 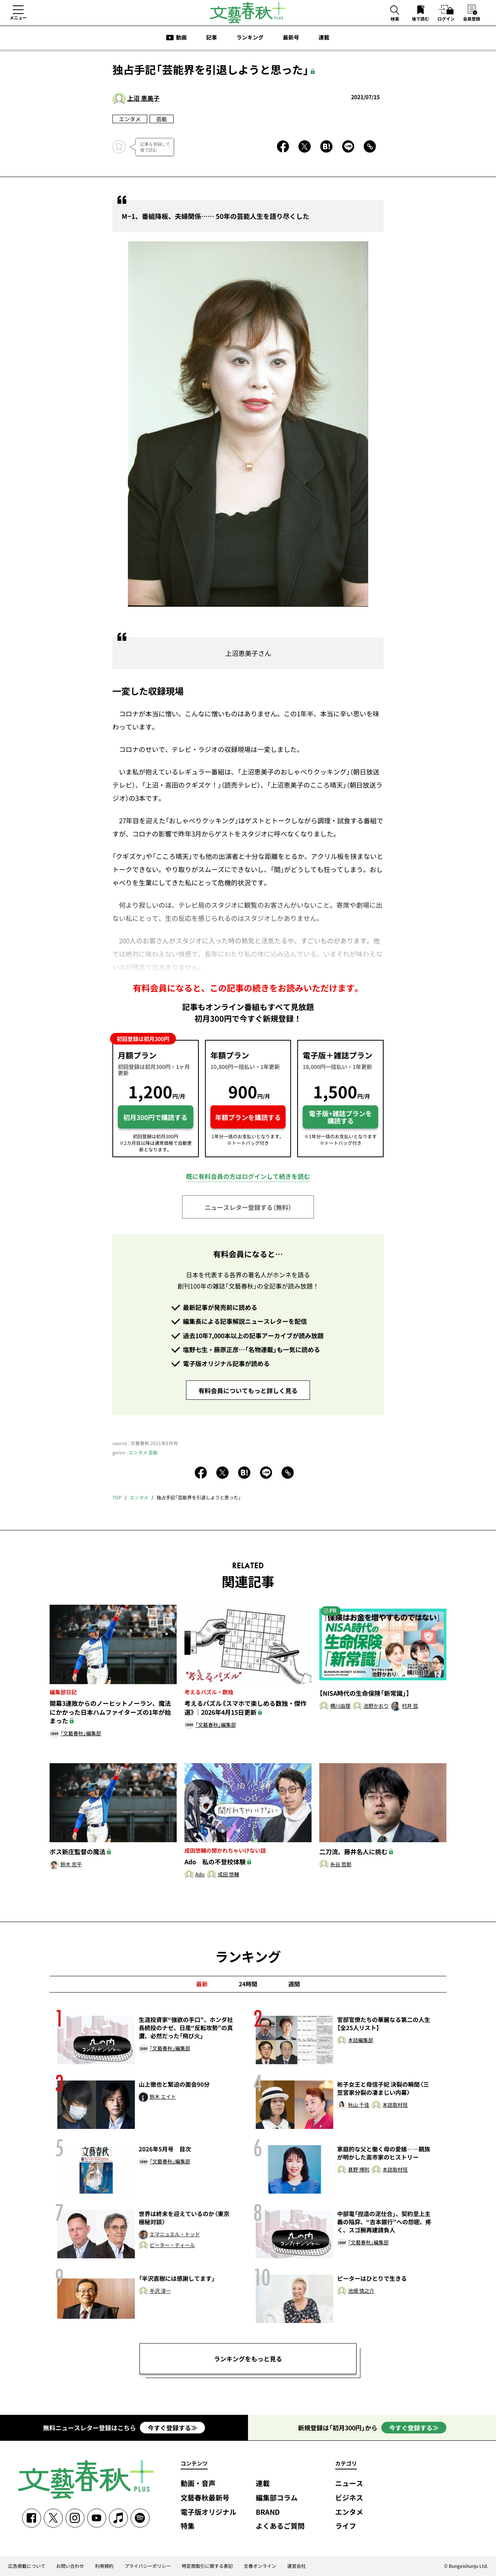 I want to click on 有料会員についてもっと詳しく見る, so click(x=248, y=1390).